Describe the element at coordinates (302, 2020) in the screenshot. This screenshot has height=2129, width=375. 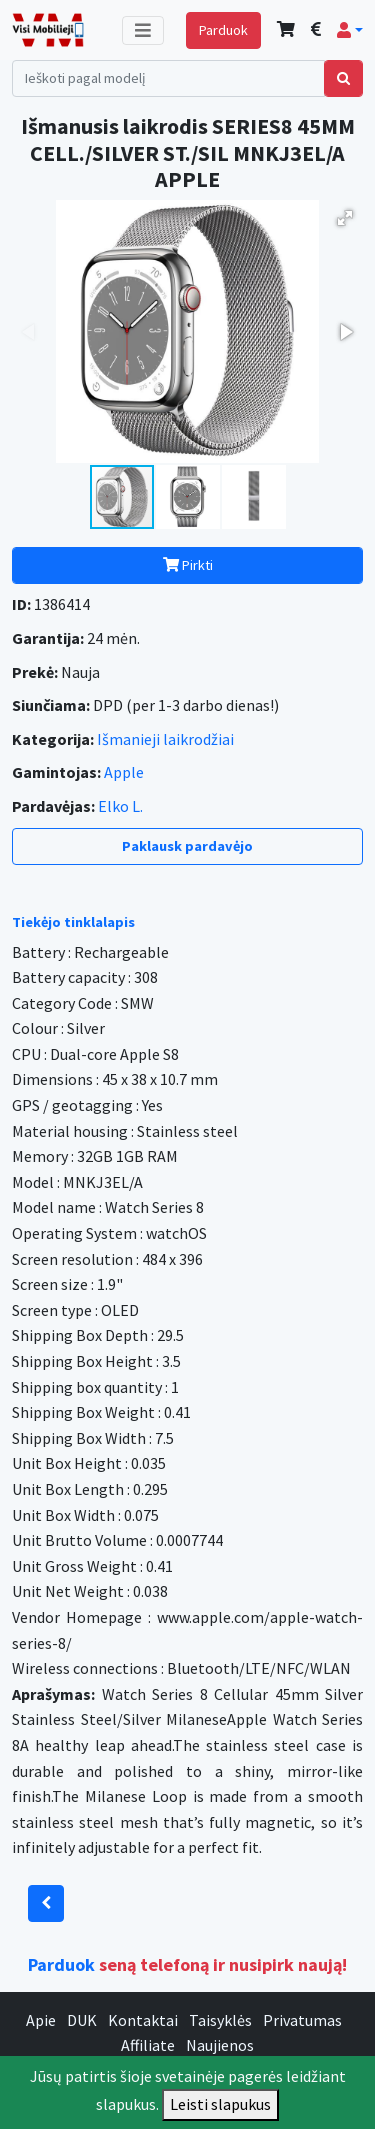
I see `Privatumas` at that location.